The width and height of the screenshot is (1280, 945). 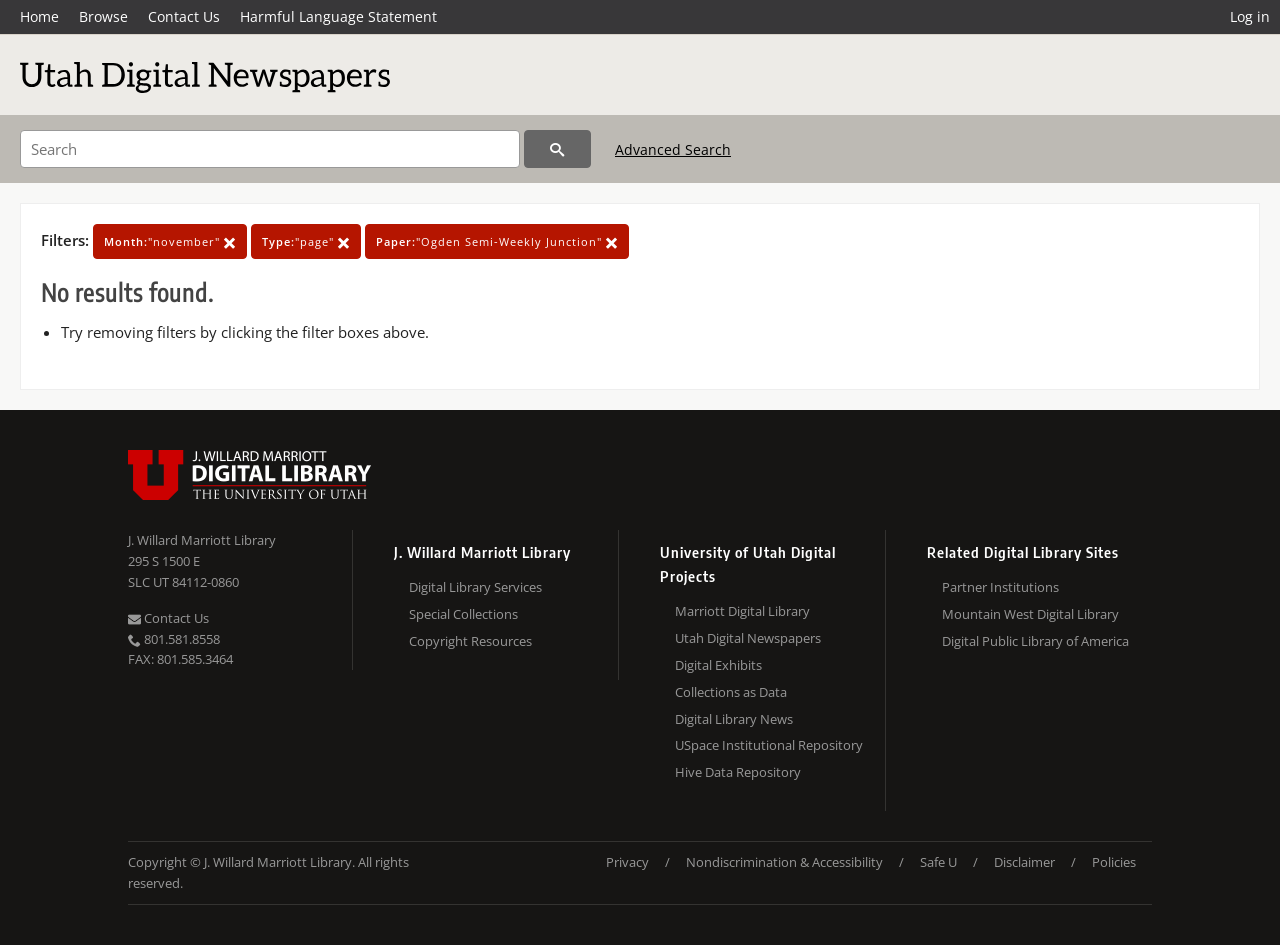 I want to click on Digital Exhibits, so click(x=718, y=665).